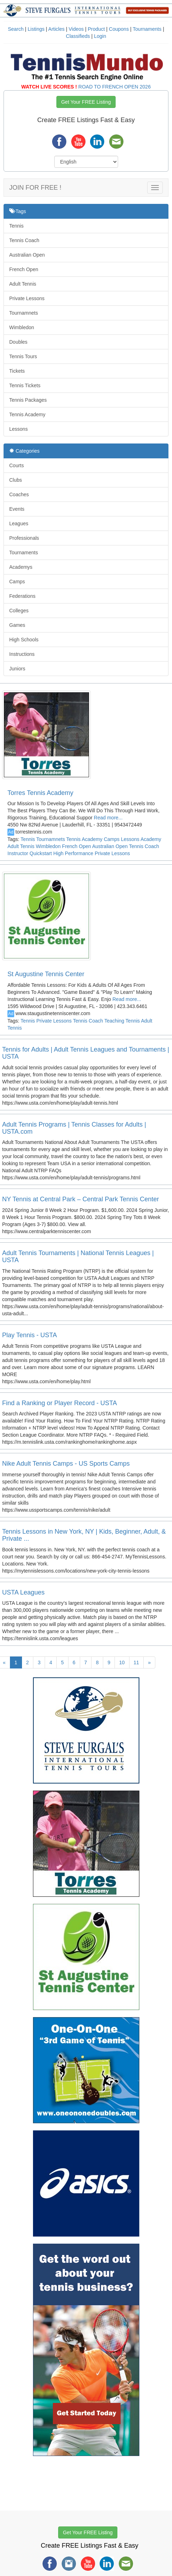 The width and height of the screenshot is (172, 2576). Describe the element at coordinates (24, 639) in the screenshot. I see `High Schools` at that location.